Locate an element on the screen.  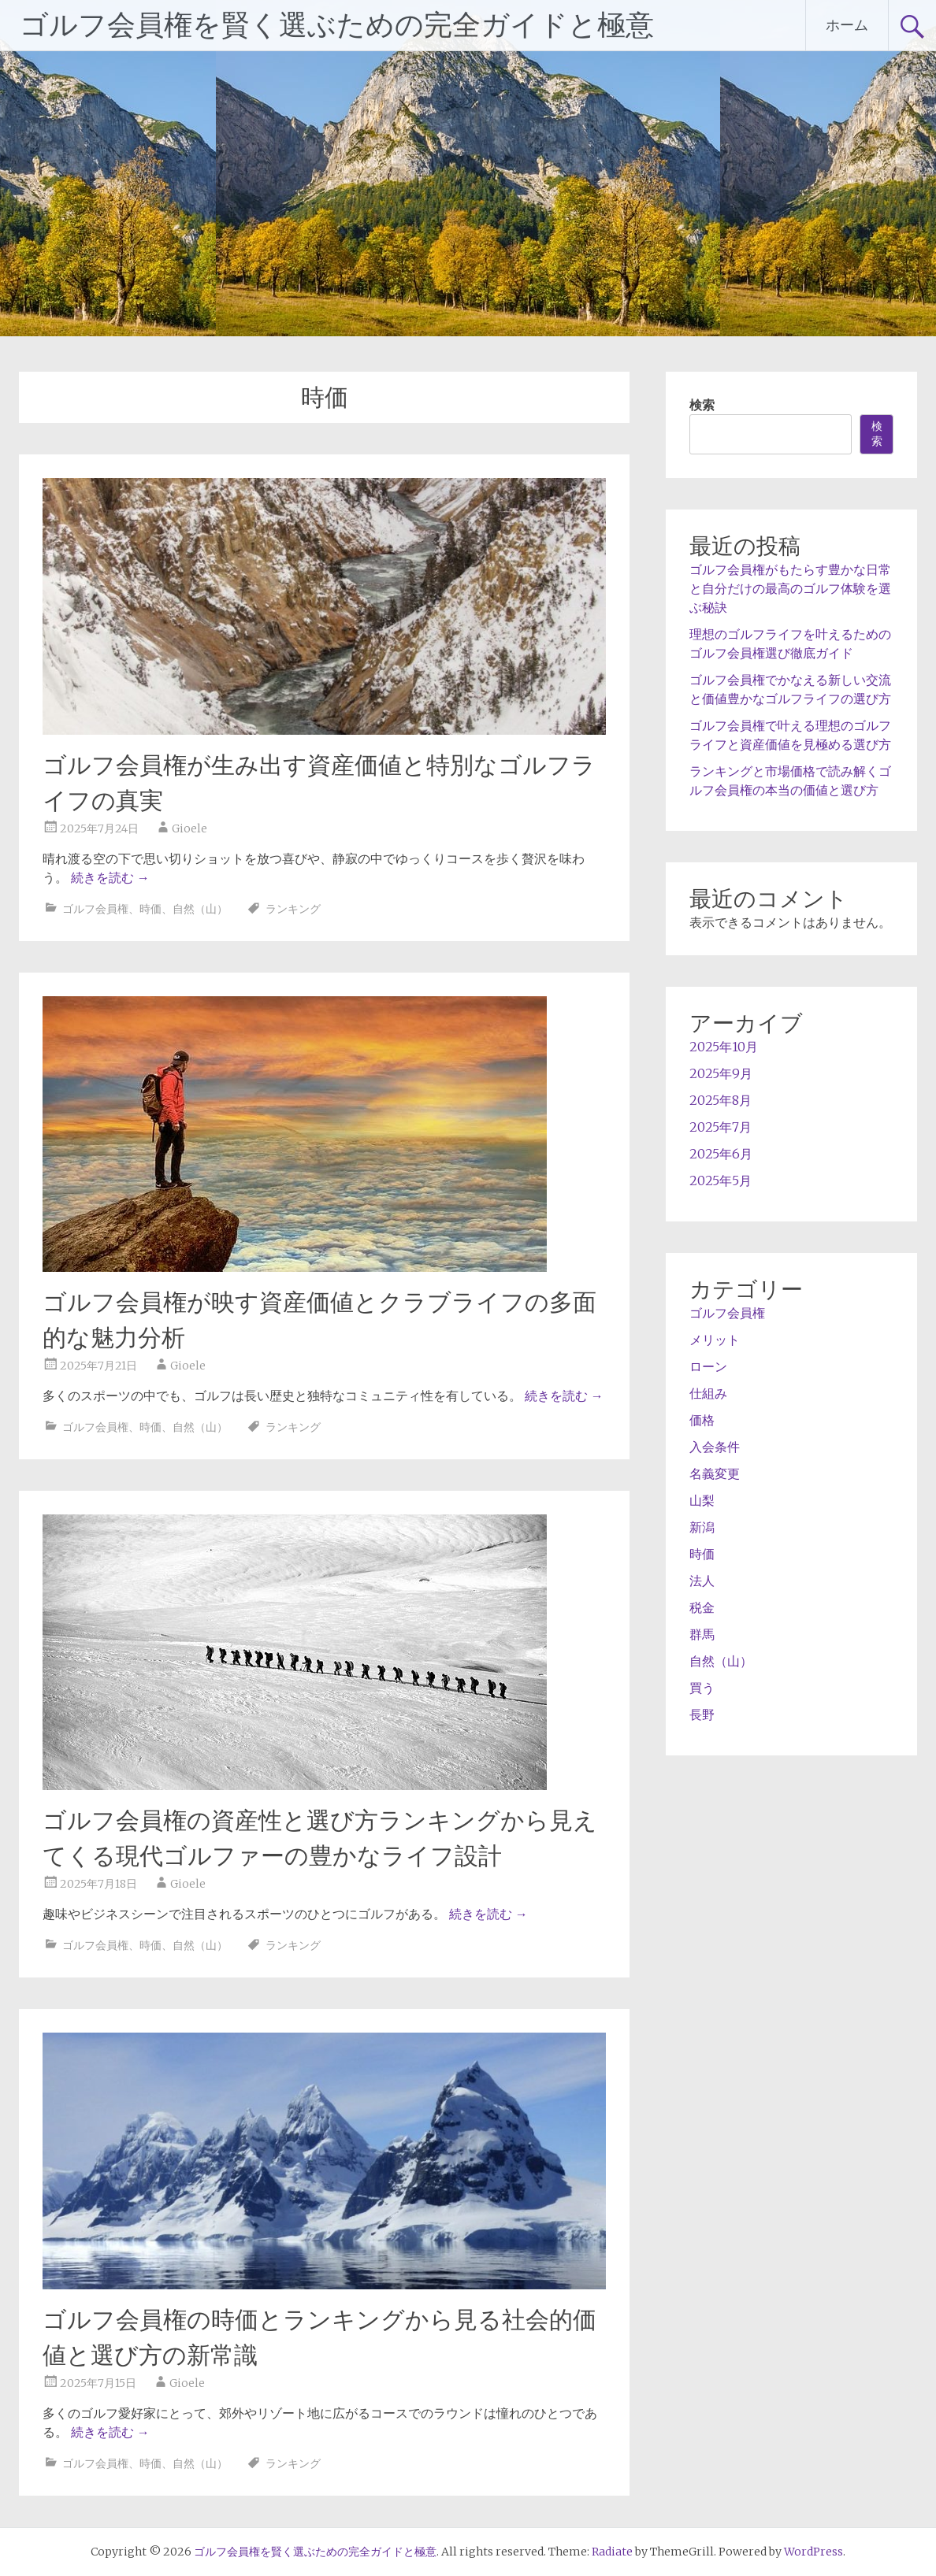
2025年10月 is located at coordinates (723, 1046).